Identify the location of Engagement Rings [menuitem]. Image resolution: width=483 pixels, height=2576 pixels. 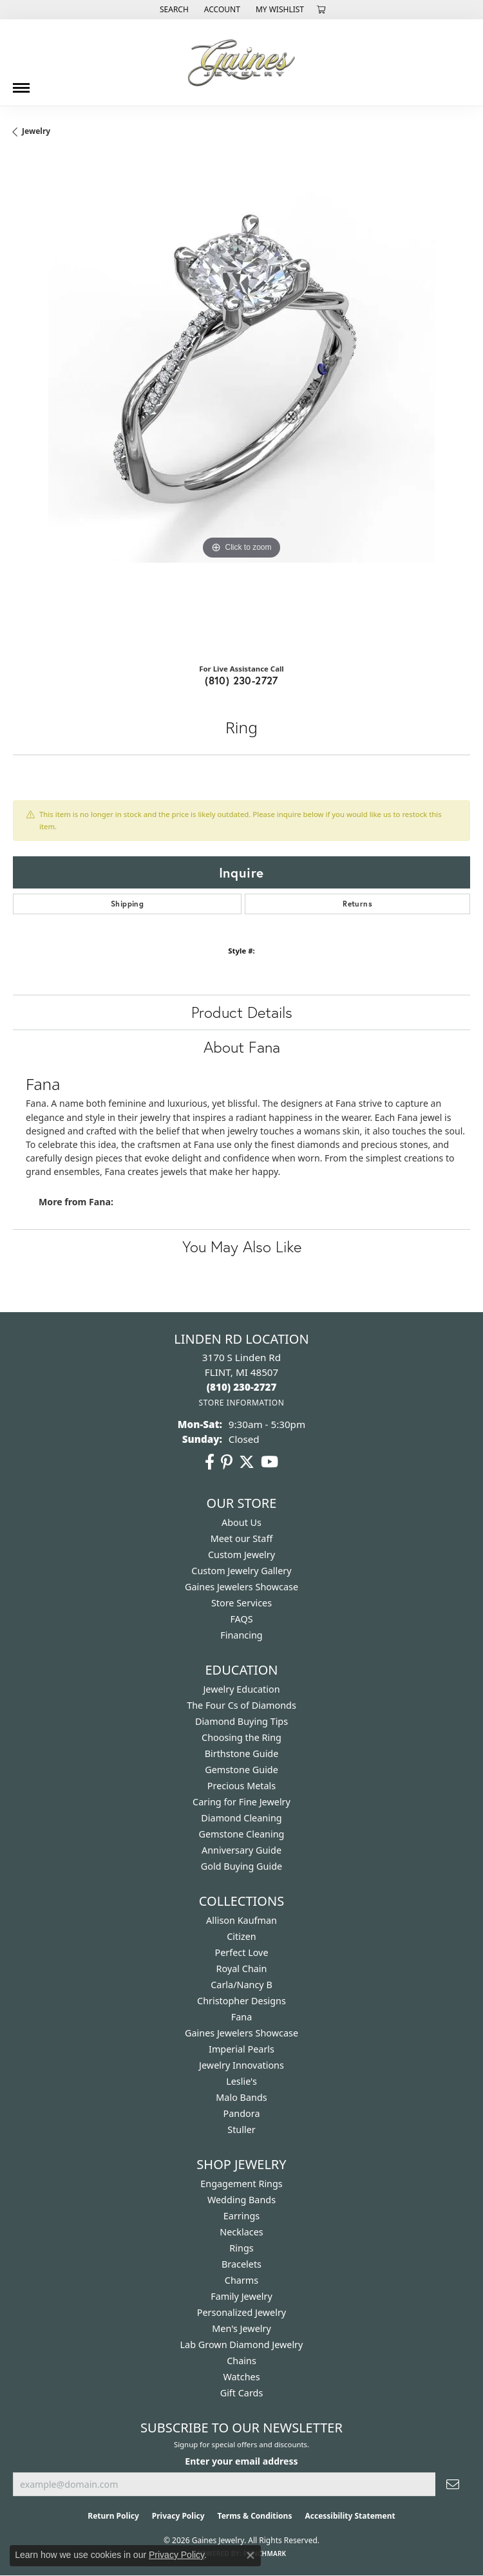
(241, 2183).